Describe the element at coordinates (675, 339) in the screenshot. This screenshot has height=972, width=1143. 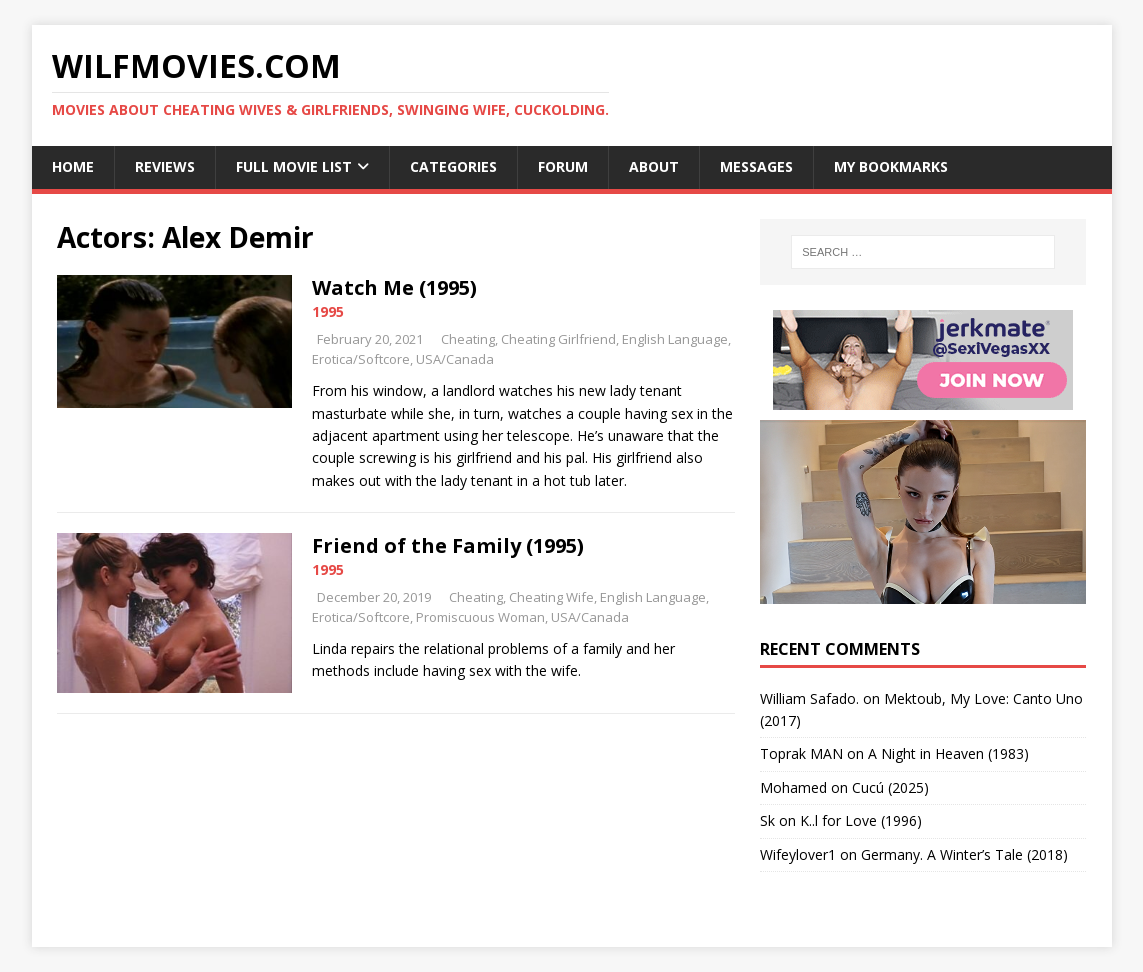
I see `English Language` at that location.